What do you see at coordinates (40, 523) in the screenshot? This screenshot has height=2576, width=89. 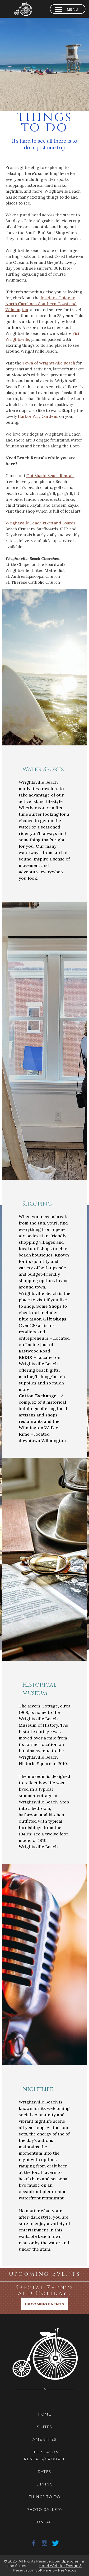 I see `Wrightsville Beach Bikes and Boards` at bounding box center [40, 523].